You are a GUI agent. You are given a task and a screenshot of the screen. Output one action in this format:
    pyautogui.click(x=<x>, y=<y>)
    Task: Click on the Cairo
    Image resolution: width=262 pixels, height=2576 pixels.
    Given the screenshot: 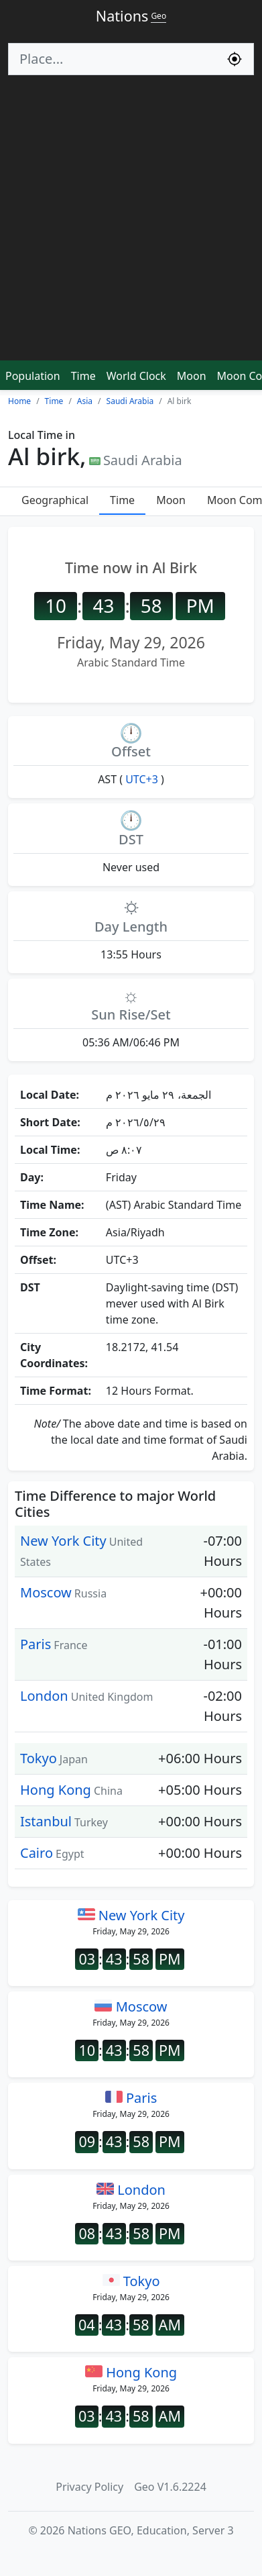 What is the action you would take?
    pyautogui.click(x=36, y=1853)
    